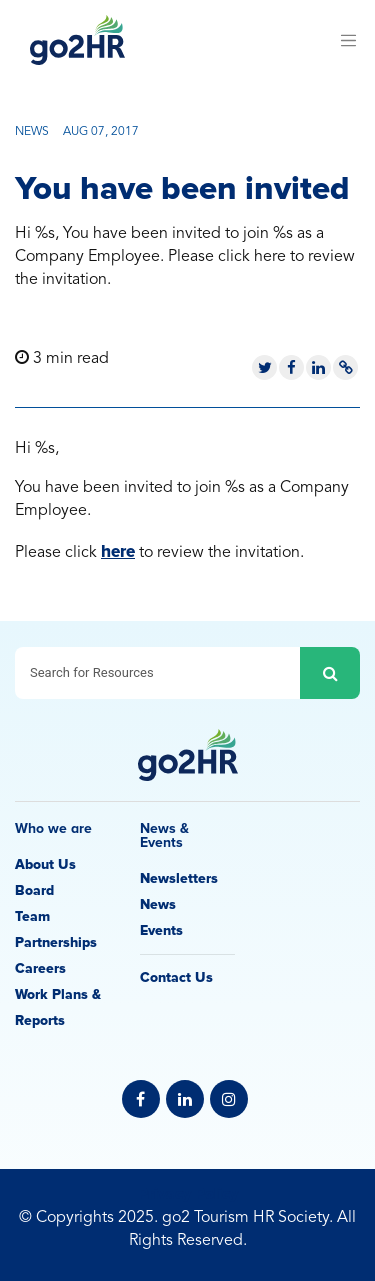 The image size is (375, 1281). I want to click on Contact Us, so click(176, 977).